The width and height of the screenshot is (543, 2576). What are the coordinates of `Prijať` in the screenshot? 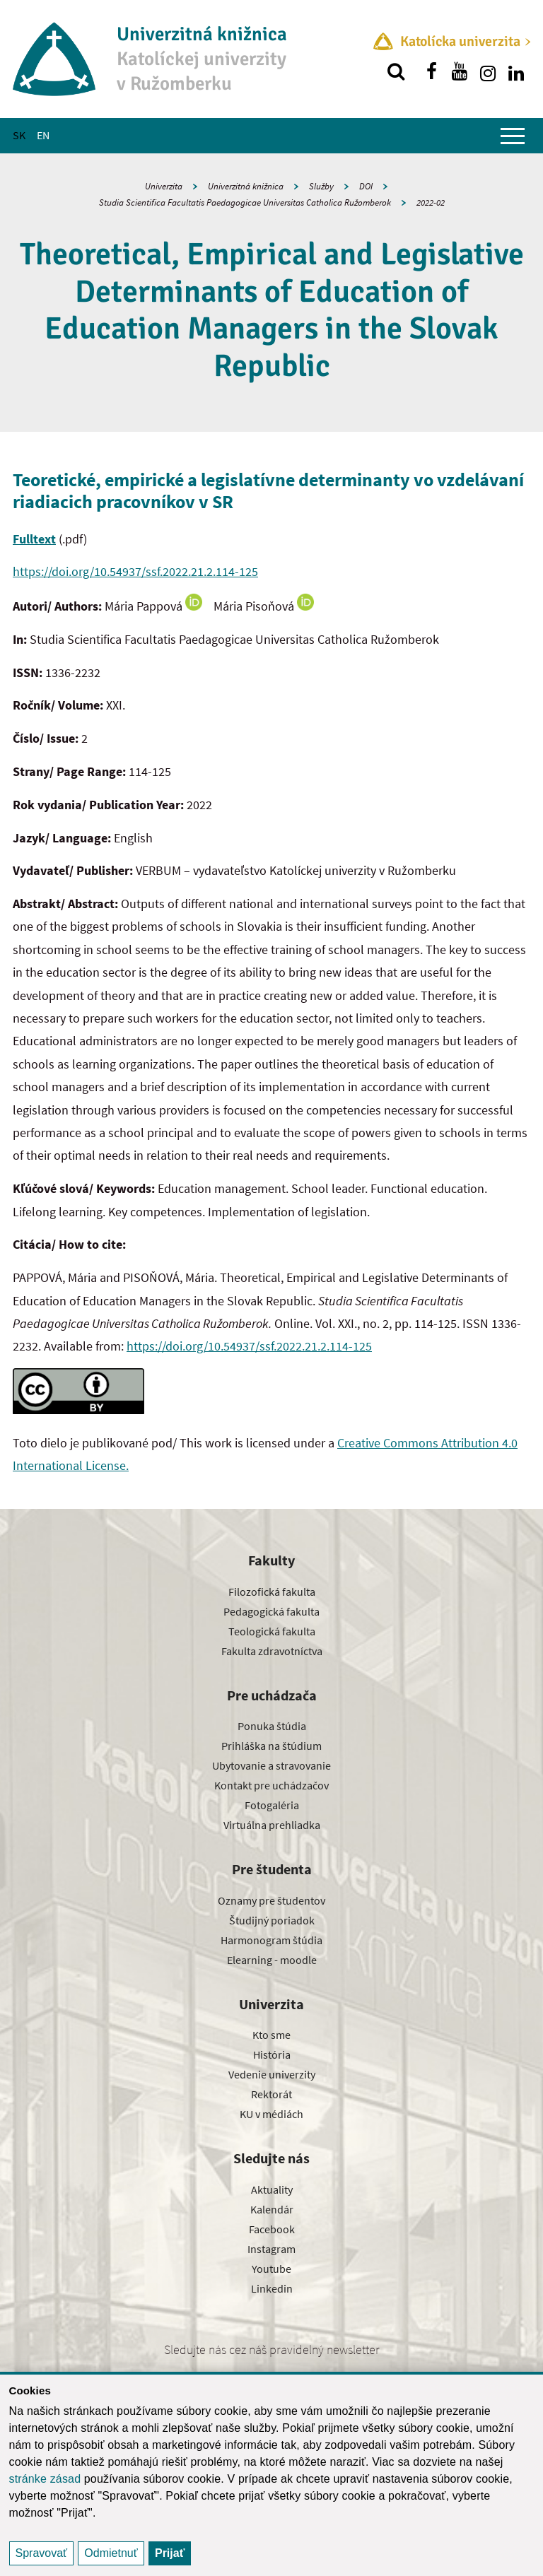 It's located at (170, 2553).